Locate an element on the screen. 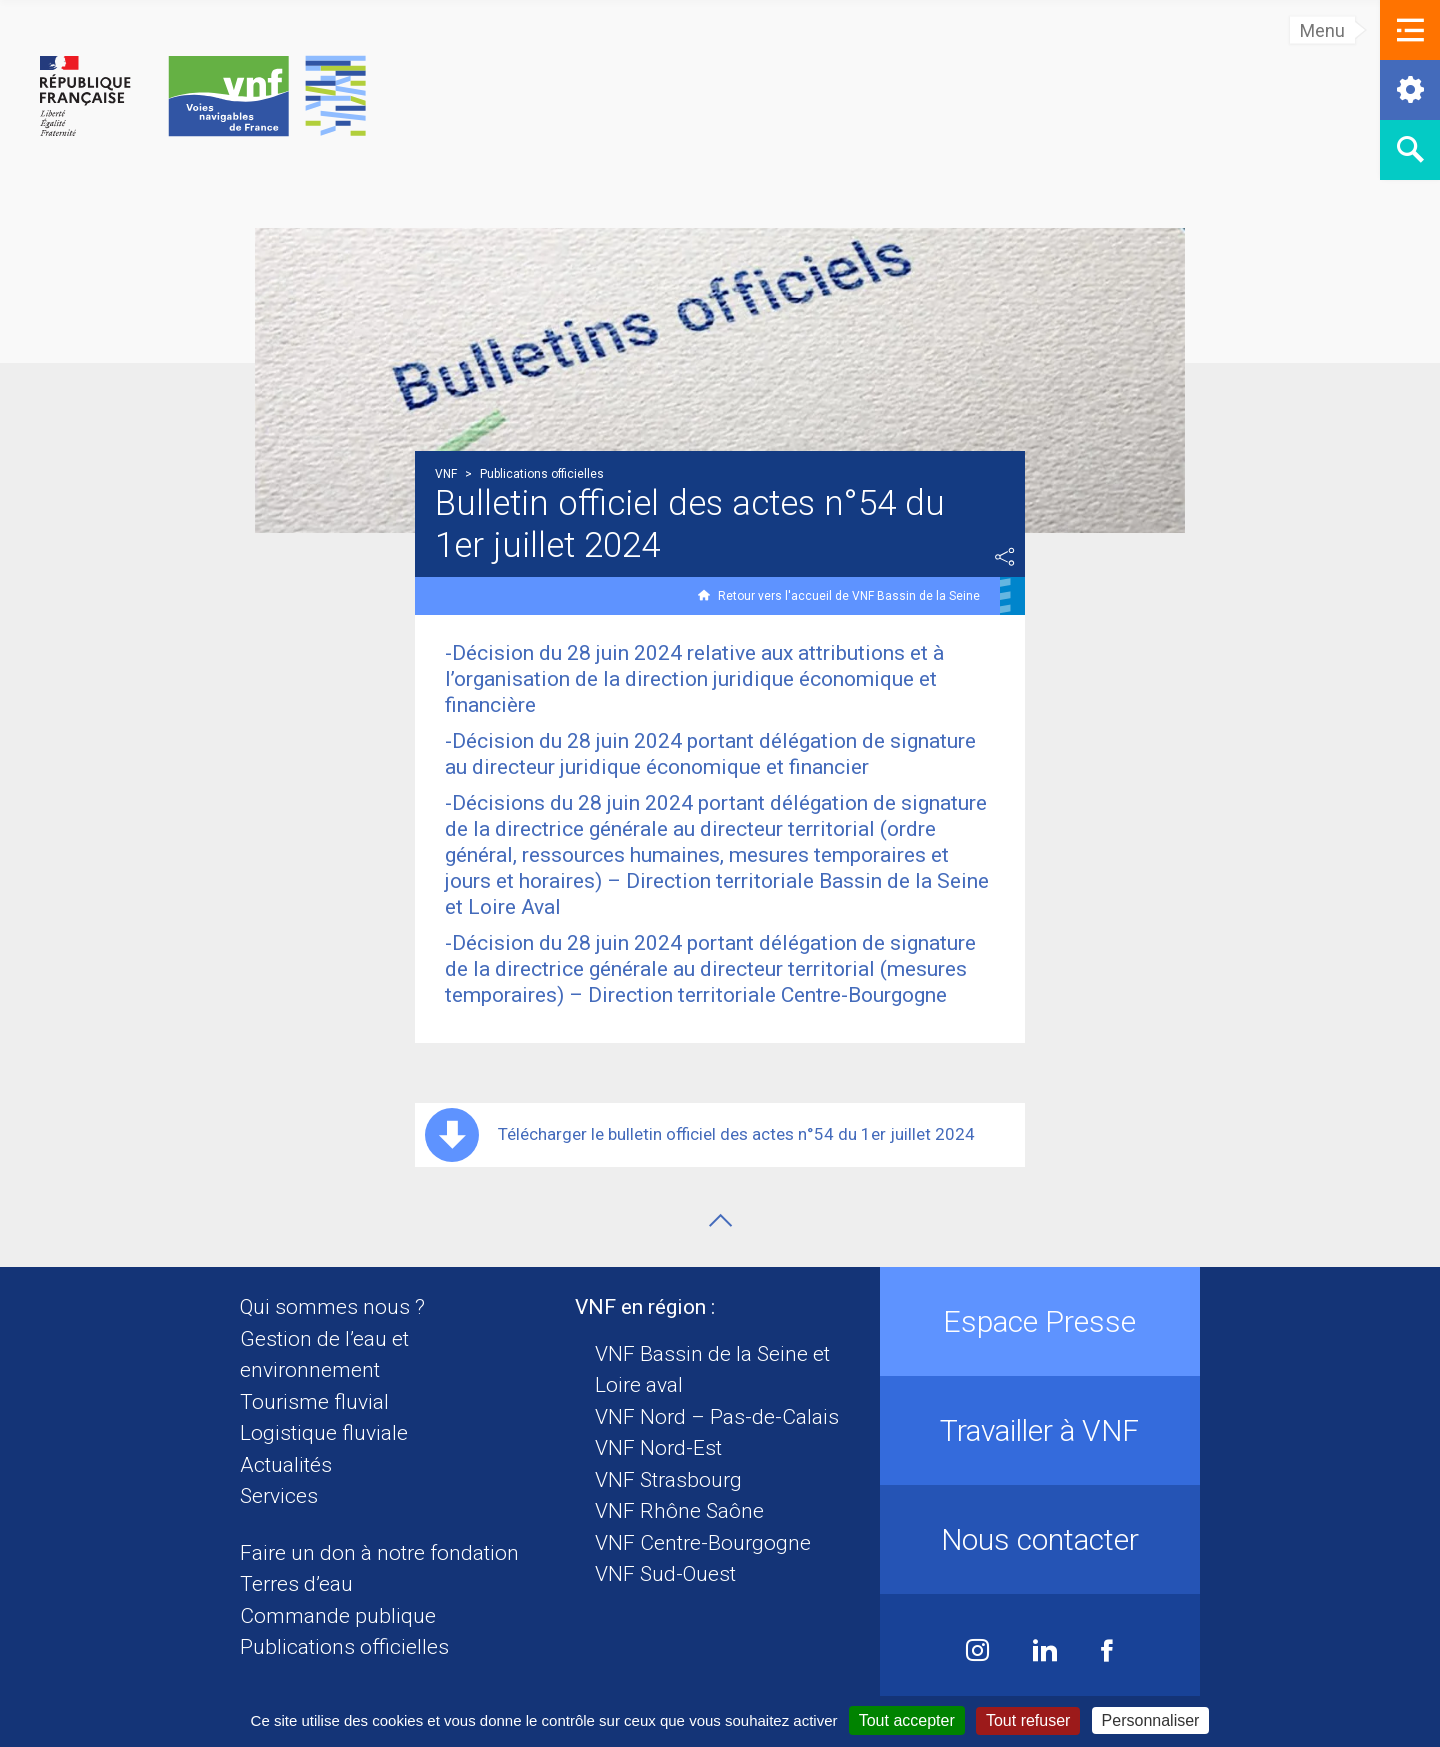 The image size is (1440, 1747). Tout refuser is located at coordinates (1028, 1720).